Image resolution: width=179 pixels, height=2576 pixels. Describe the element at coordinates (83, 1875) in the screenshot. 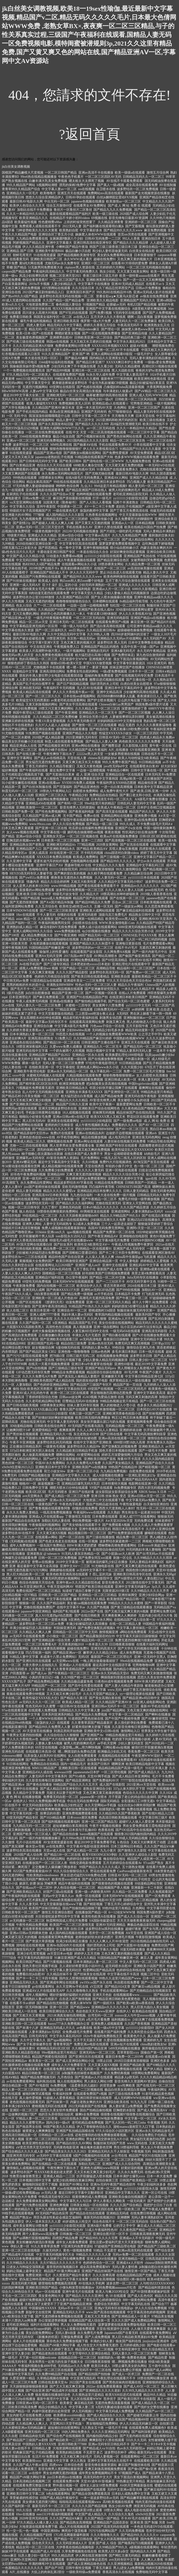

I see `男女后进式猛烈XX00免费动态图` at that location.